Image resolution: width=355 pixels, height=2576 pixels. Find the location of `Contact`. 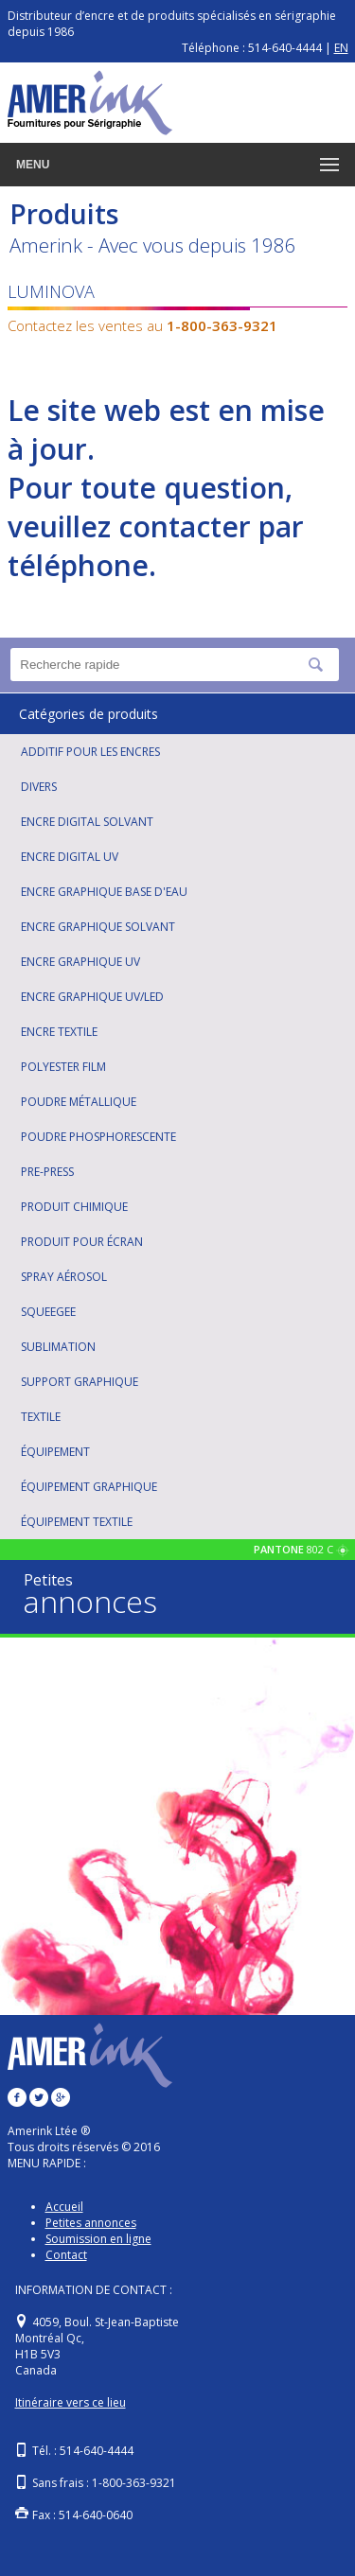

Contact is located at coordinates (66, 2255).